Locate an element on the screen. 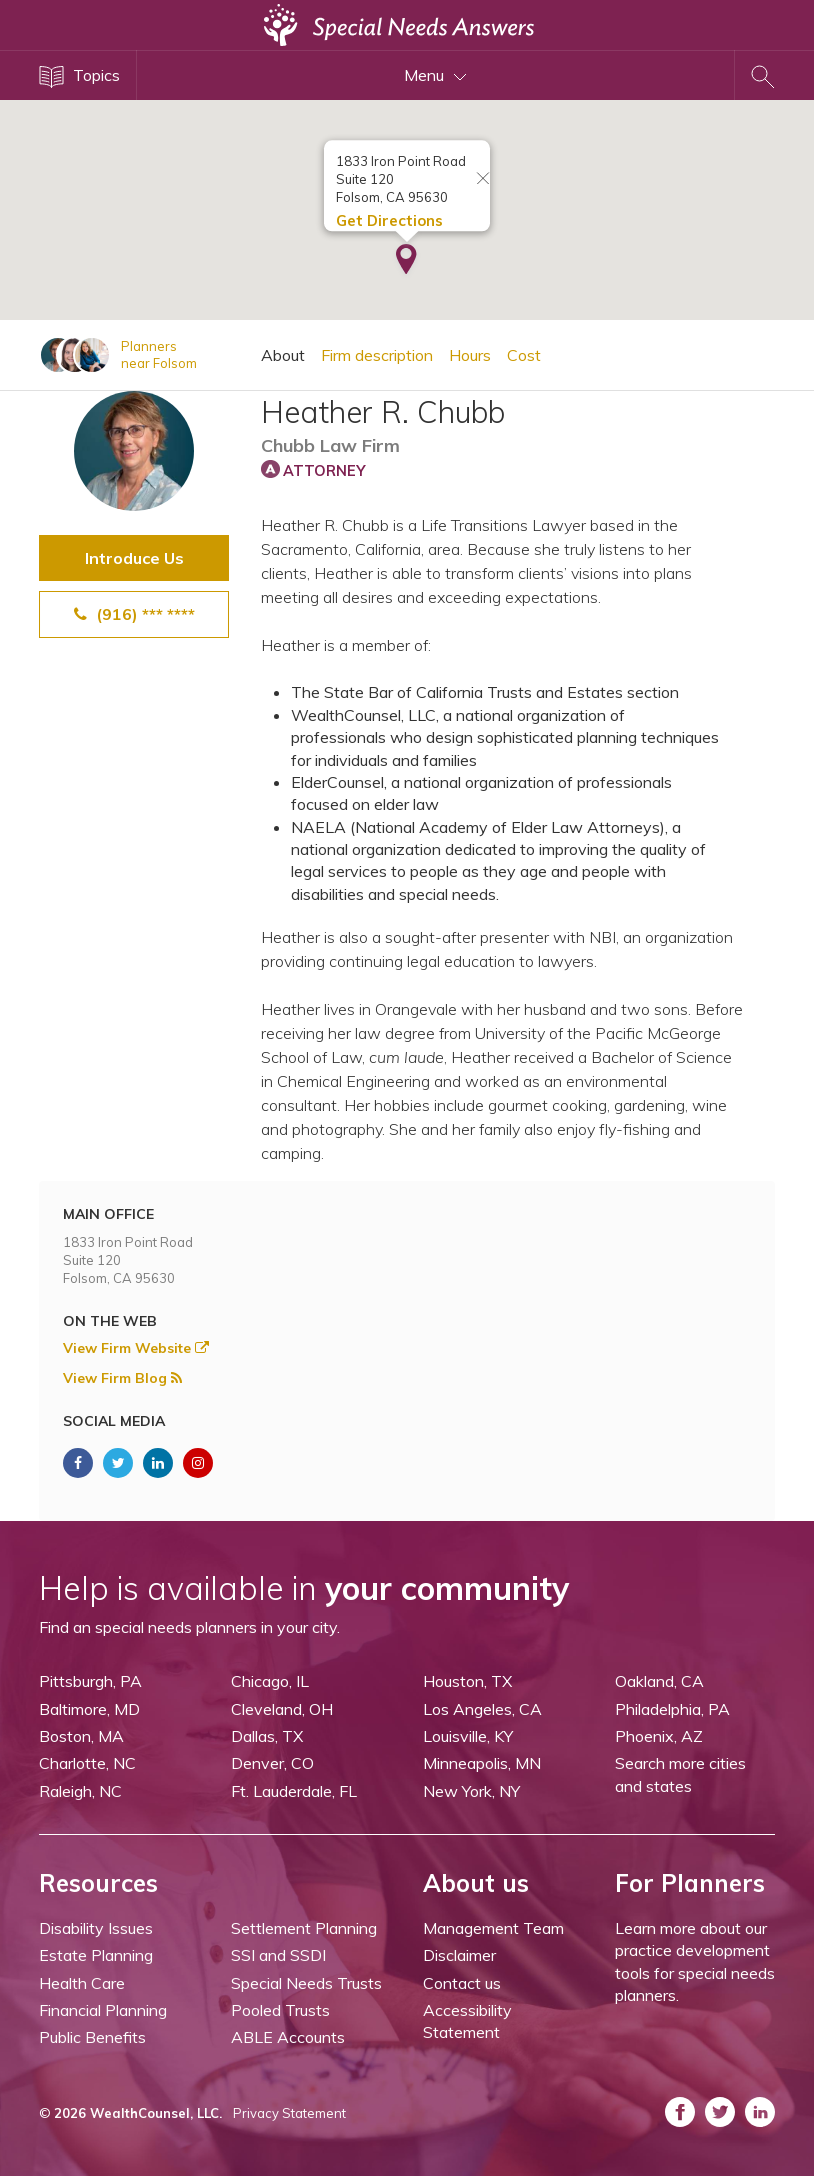 This screenshot has width=814, height=2176. Denver, CO is located at coordinates (272, 1763).